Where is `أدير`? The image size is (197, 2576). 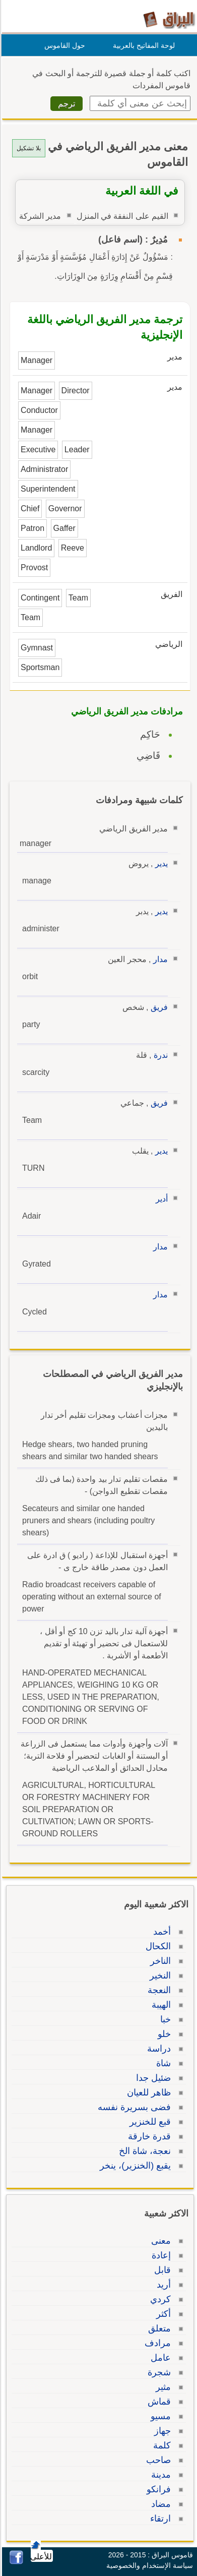
أدير is located at coordinates (160, 1198).